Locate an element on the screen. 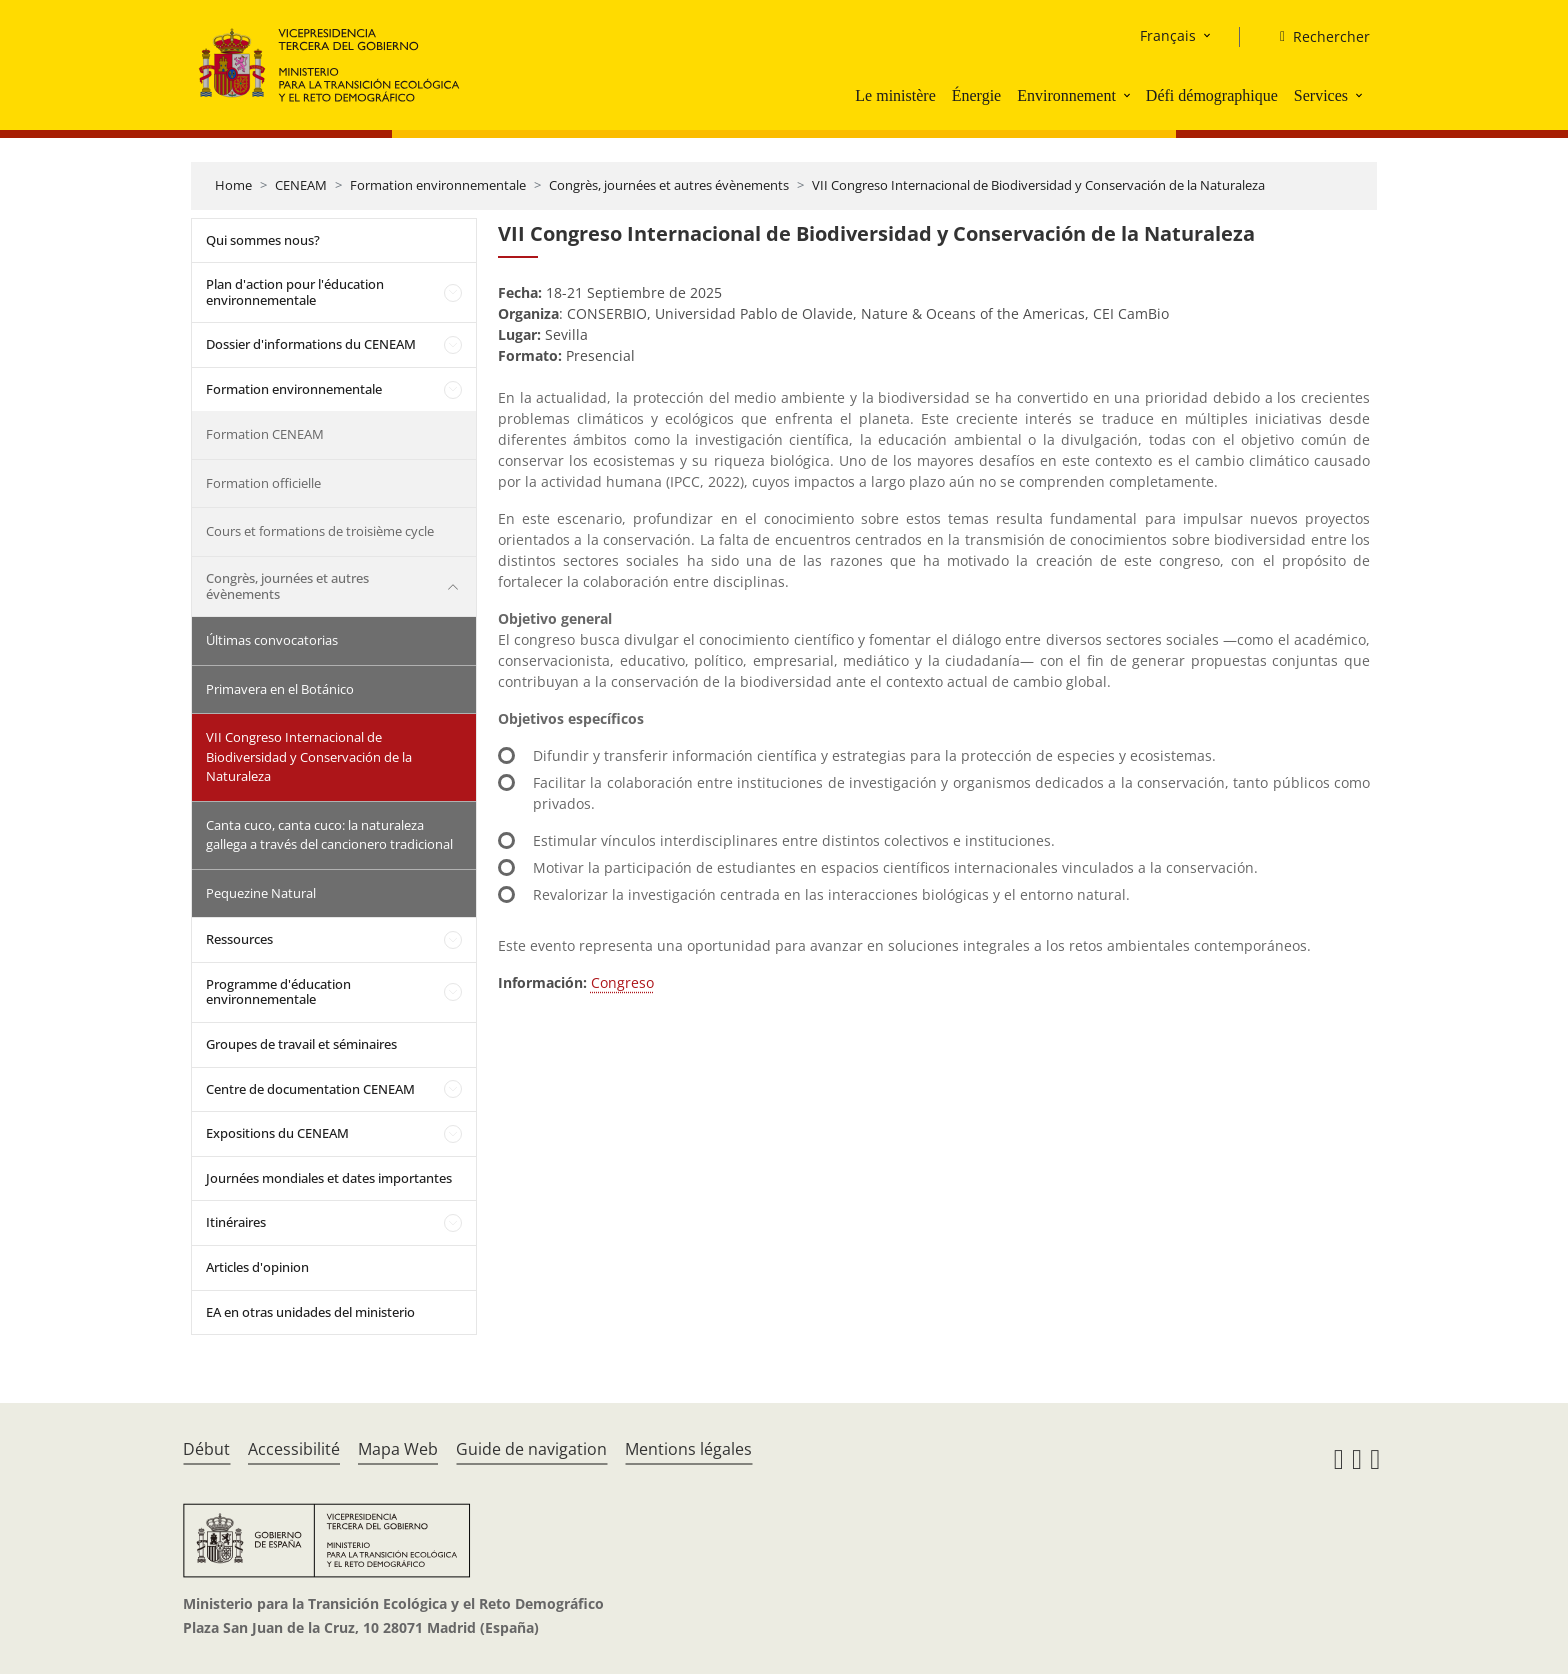 Image resolution: width=1568 pixels, height=1674 pixels. Début is located at coordinates (206, 1449).